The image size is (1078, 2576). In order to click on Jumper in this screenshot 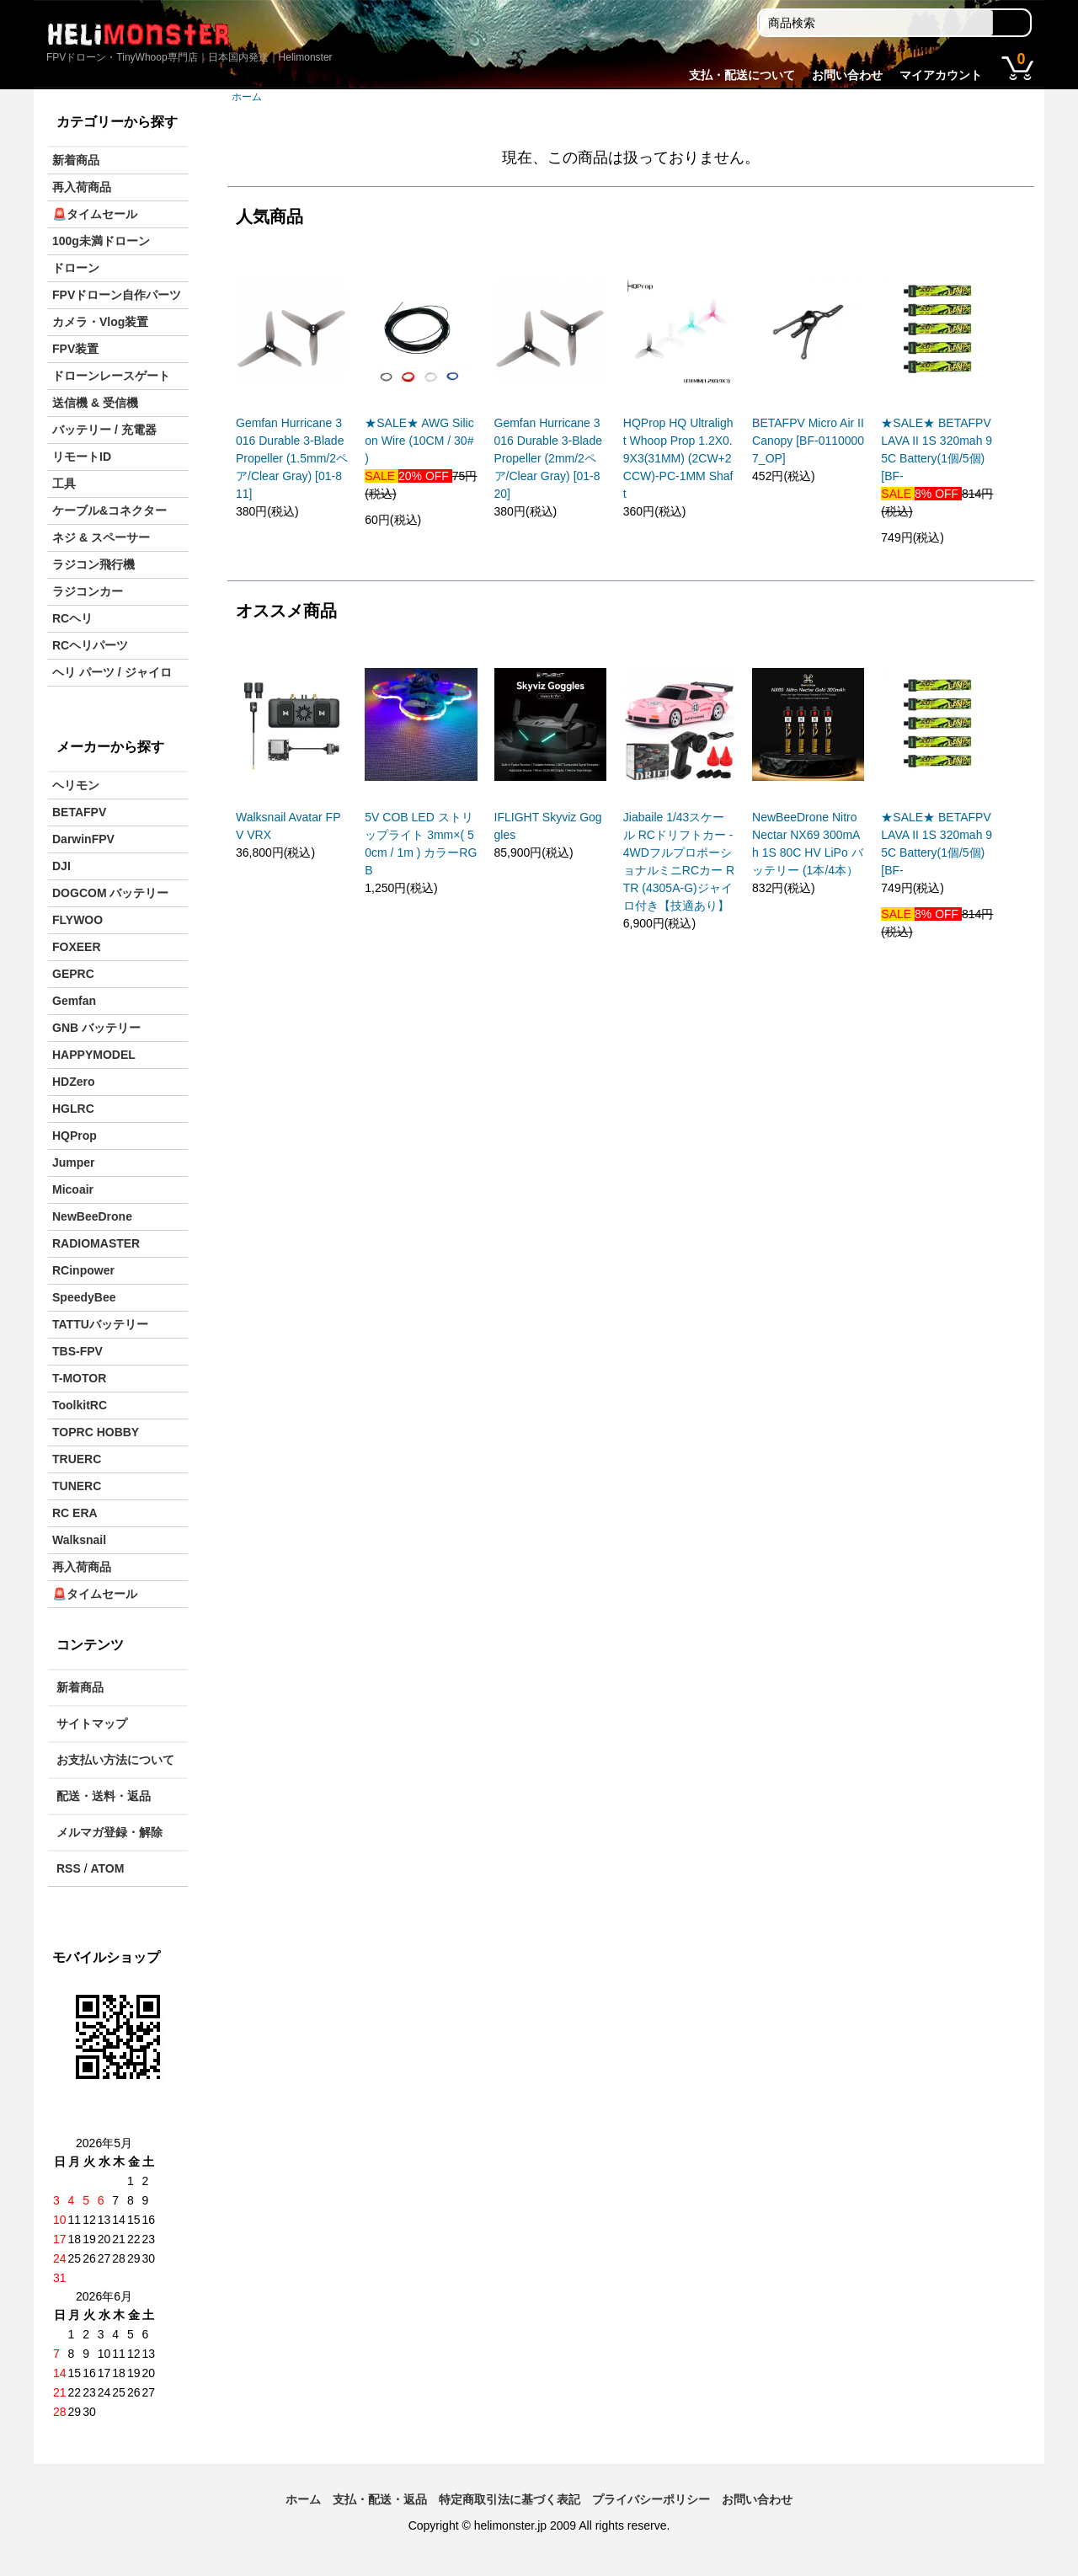, I will do `click(73, 1162)`.